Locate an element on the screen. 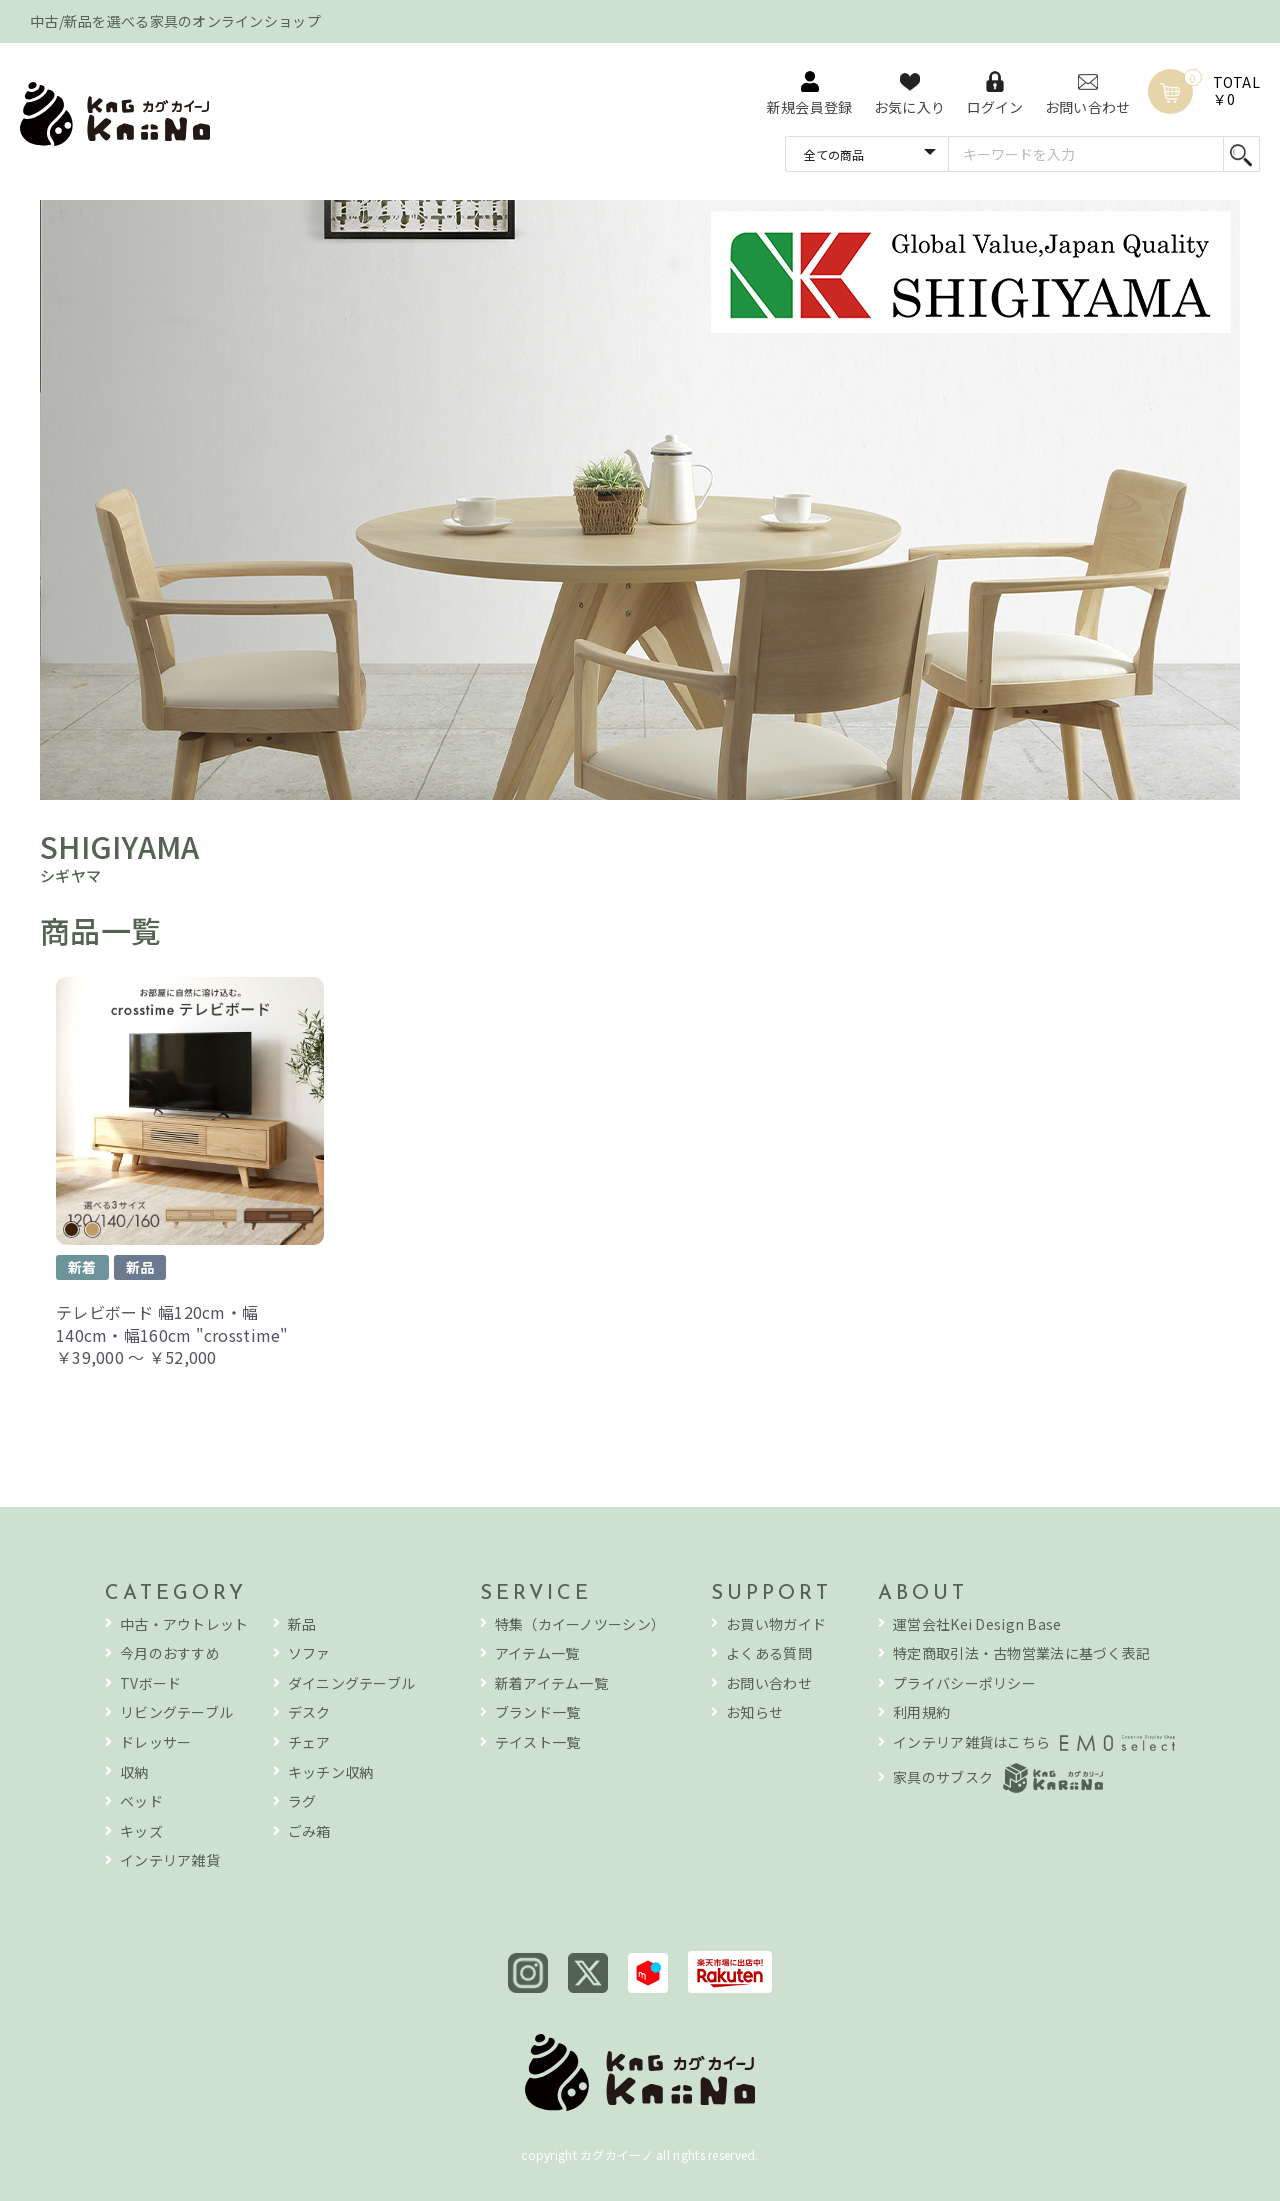 This screenshot has width=1280, height=2201. キッズ is located at coordinates (141, 1831).